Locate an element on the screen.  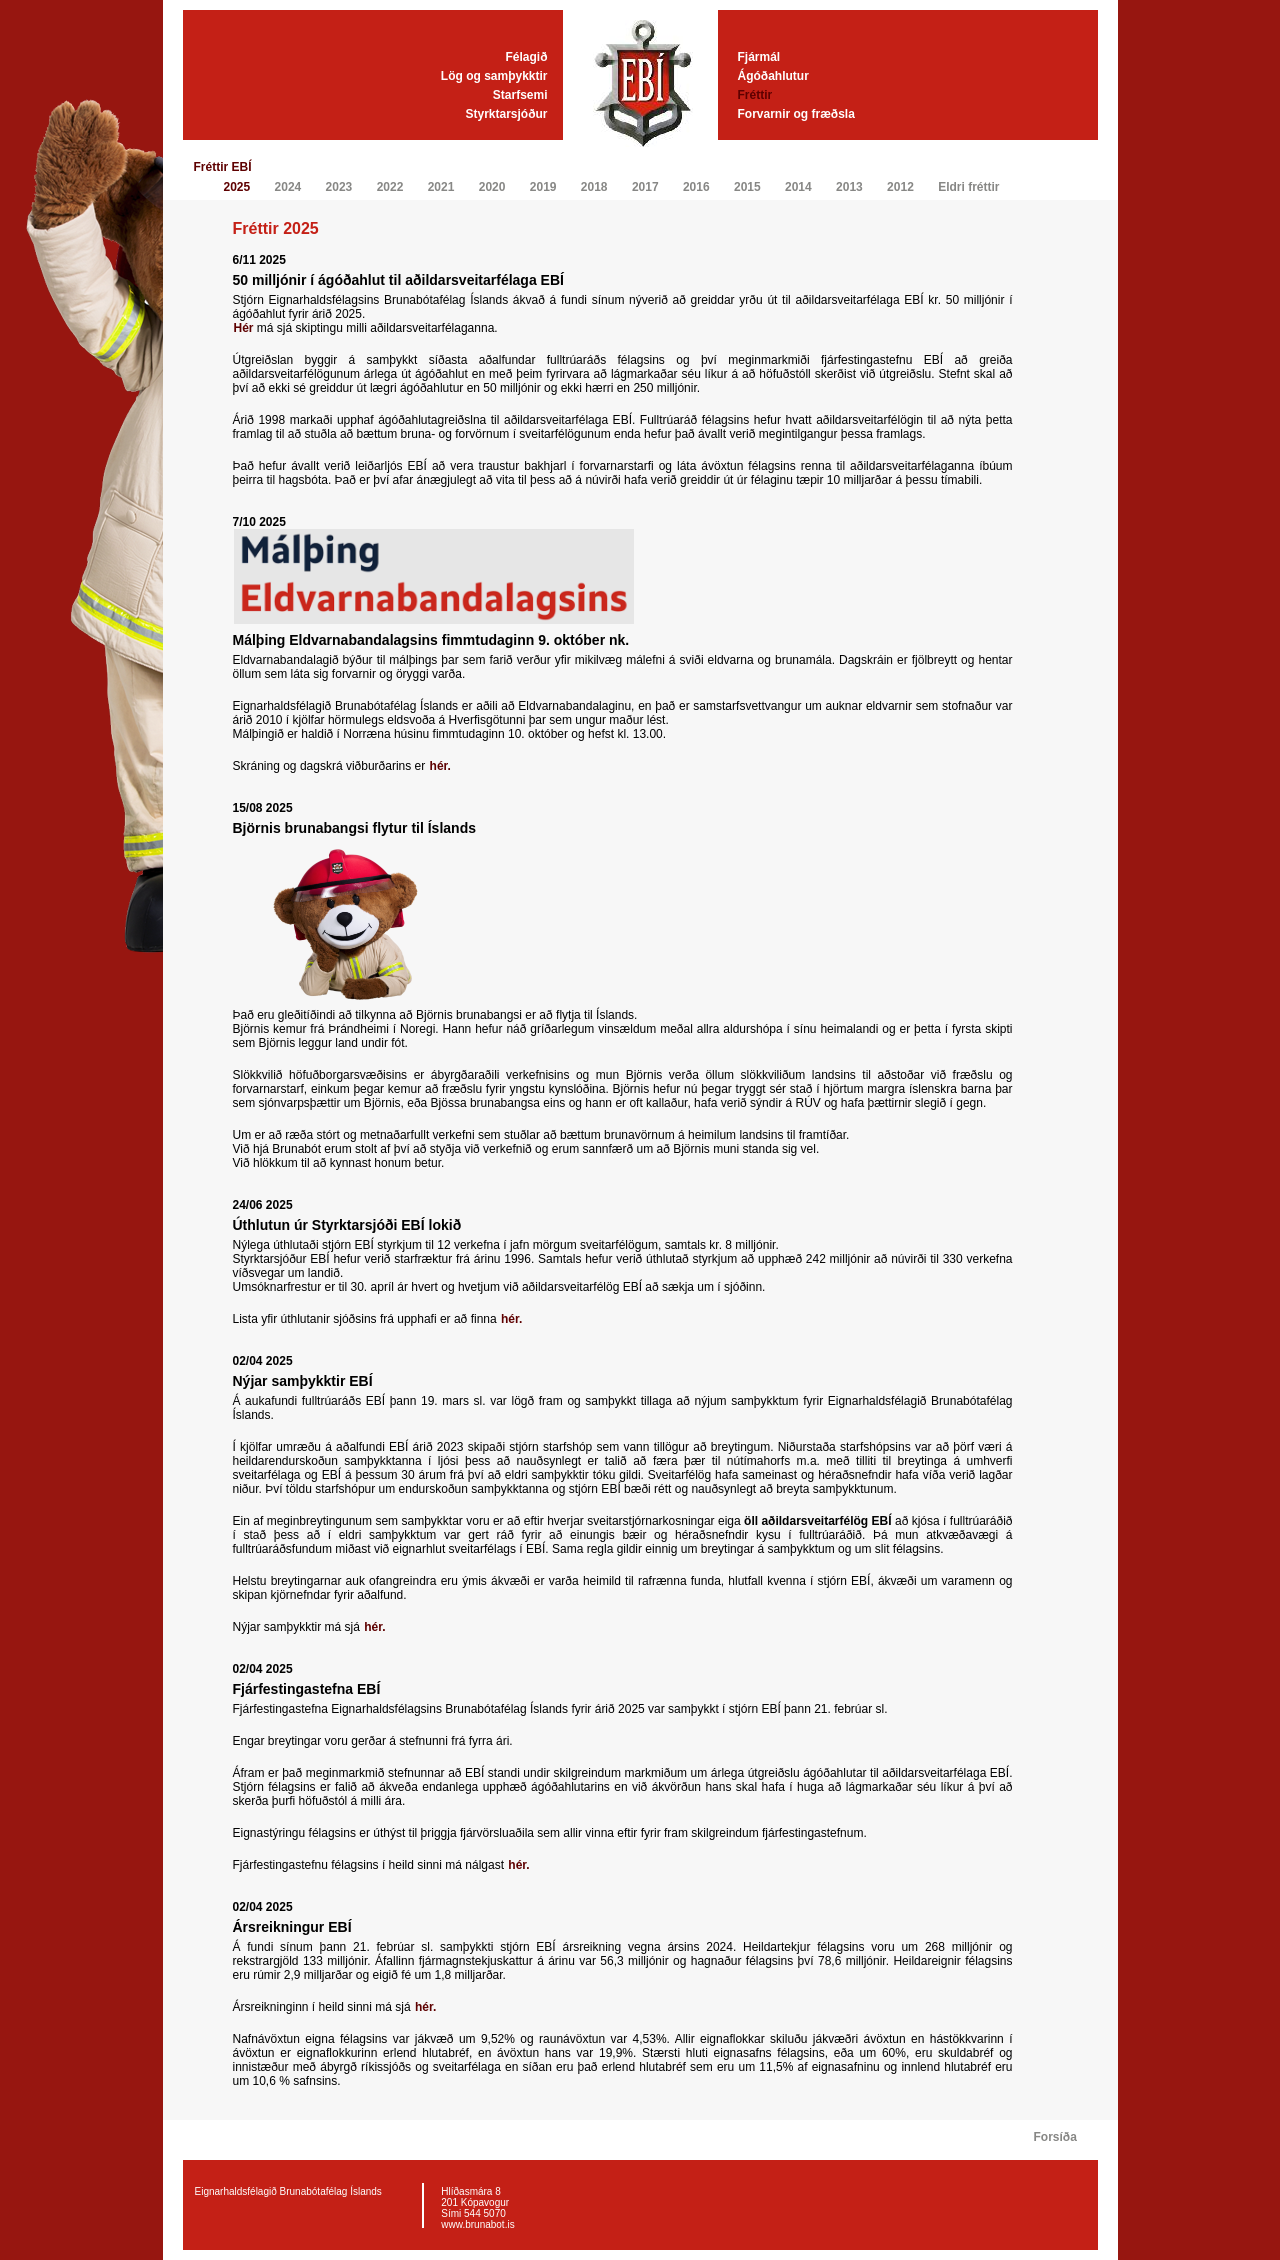
Starfsemi is located at coordinates (520, 95).